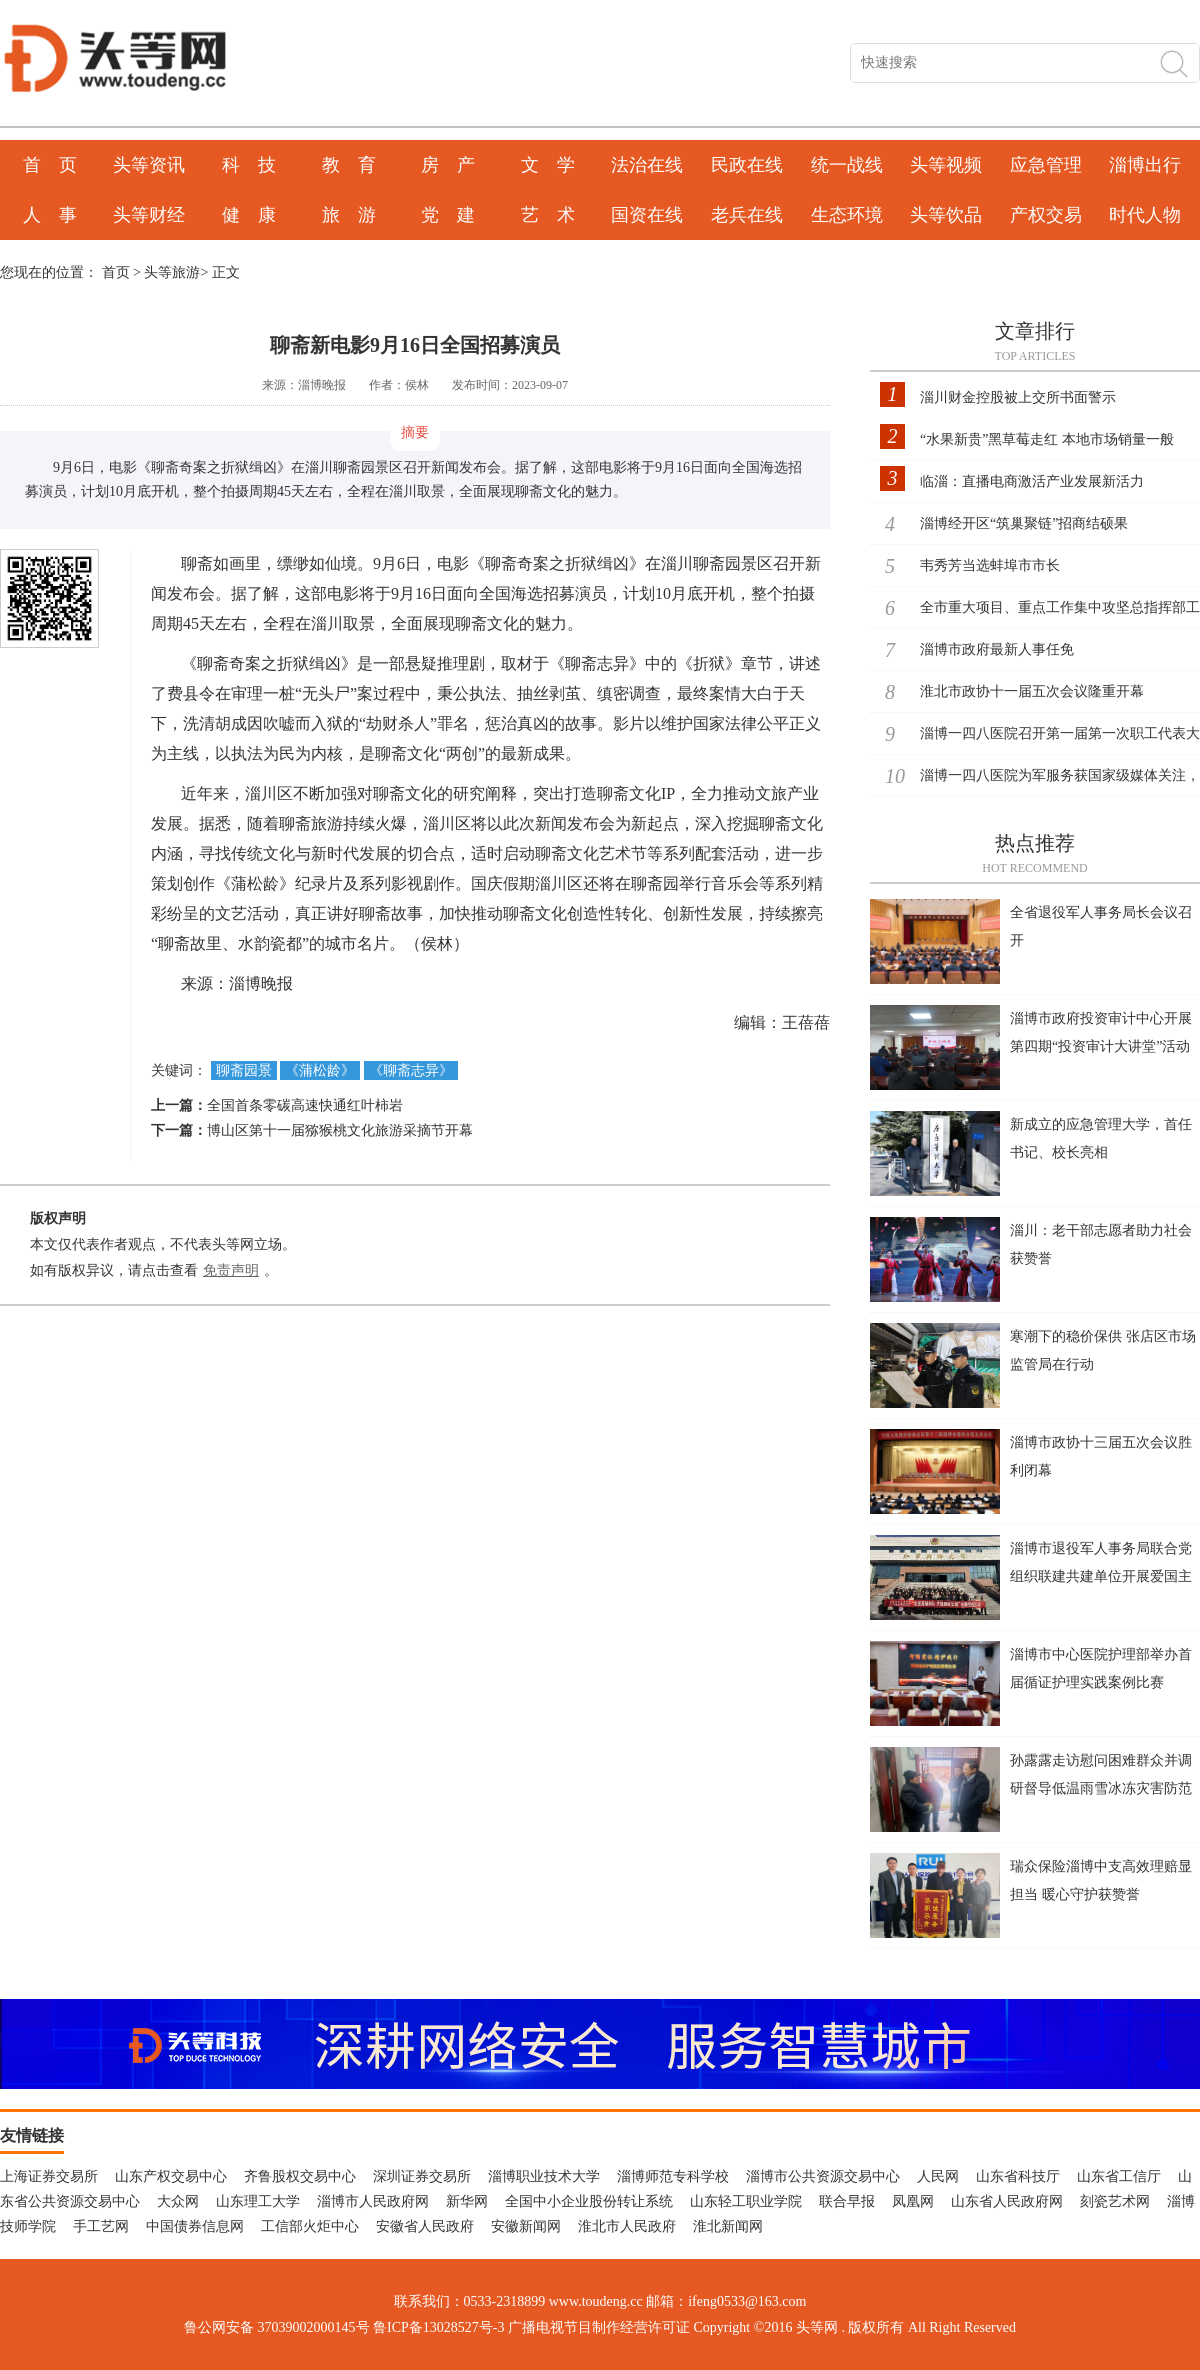  Describe the element at coordinates (422, 2176) in the screenshot. I see `深圳证券交易所` at that location.